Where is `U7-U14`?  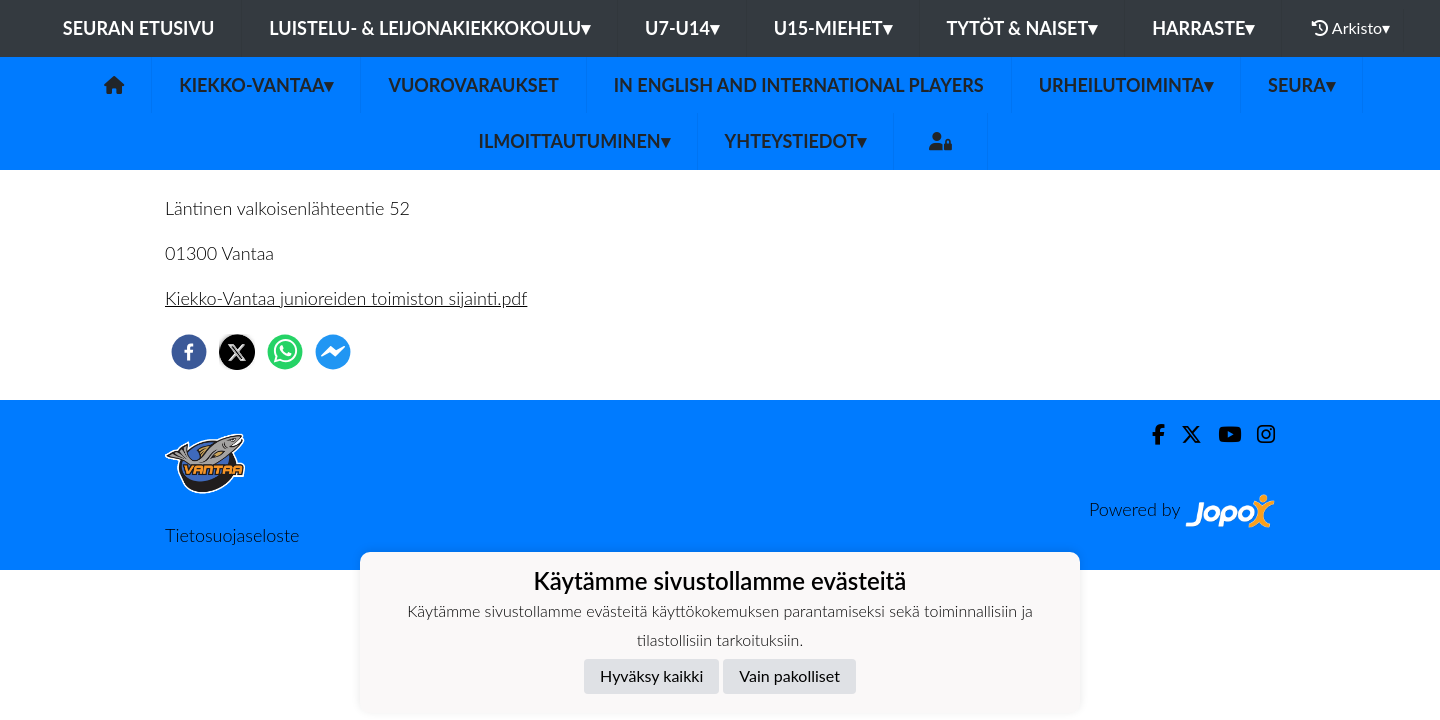
U7-U14 is located at coordinates (682, 28).